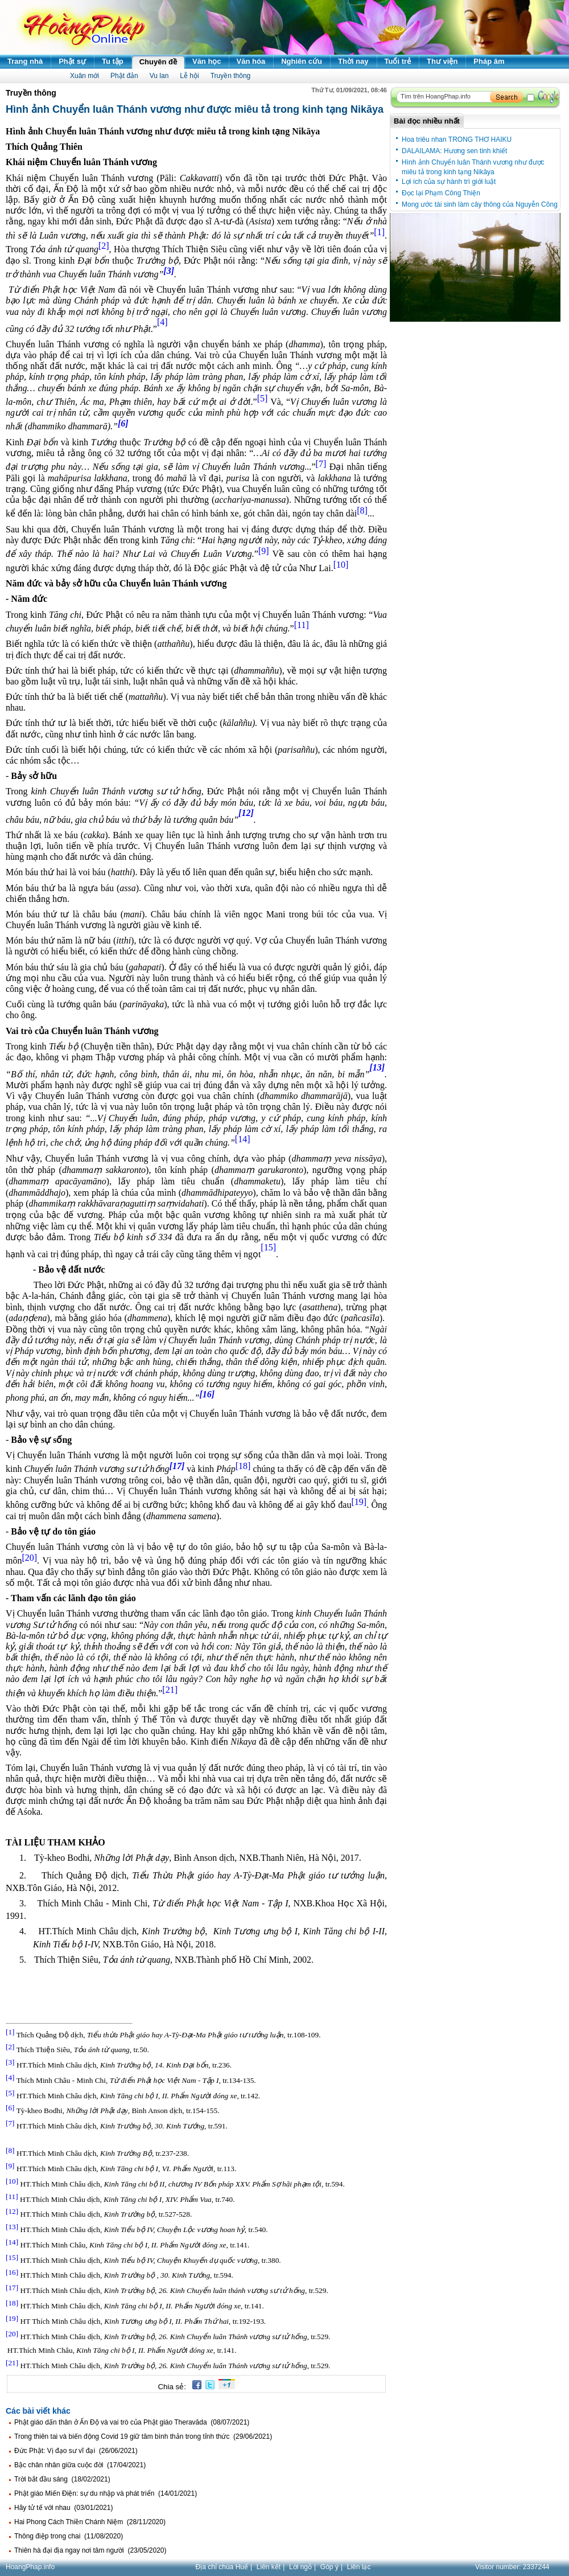 This screenshot has height=2576, width=569. I want to click on Trong thiên tai và biến động Covid 19 giữ tâm bình thản trong tỉnh thức (29/06/2021), so click(143, 2436).